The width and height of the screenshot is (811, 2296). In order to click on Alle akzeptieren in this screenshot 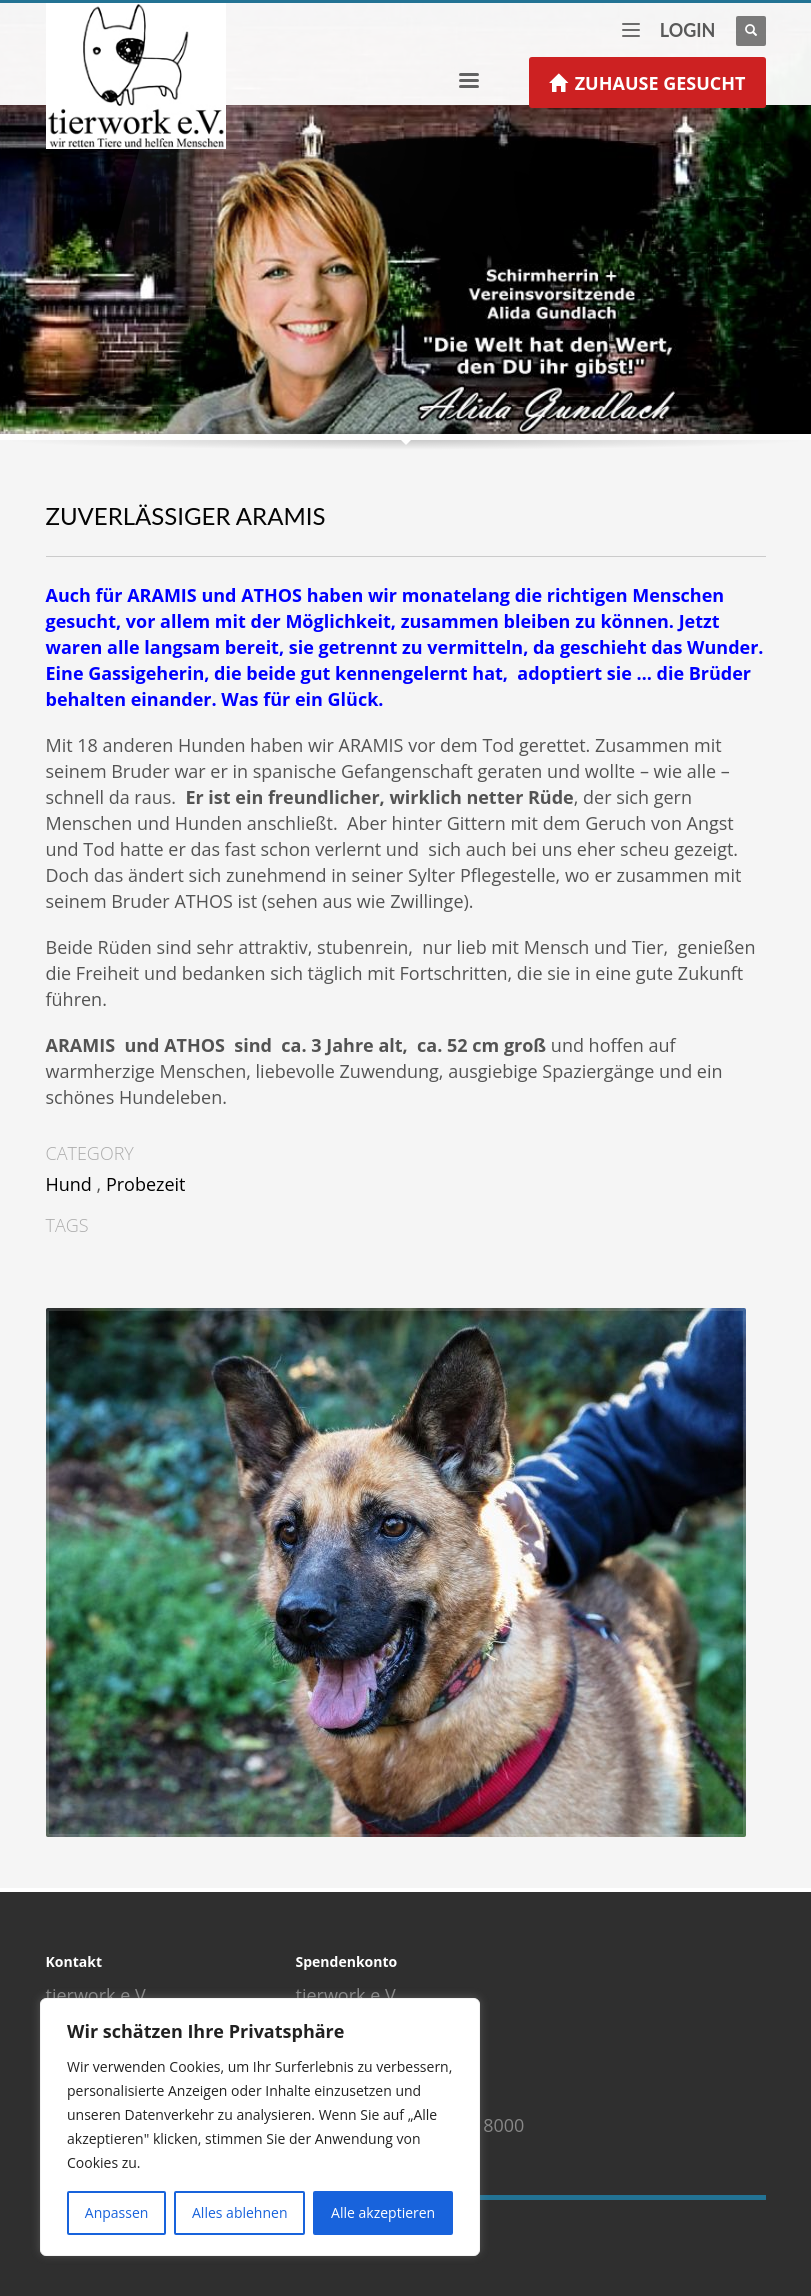, I will do `click(383, 2212)`.